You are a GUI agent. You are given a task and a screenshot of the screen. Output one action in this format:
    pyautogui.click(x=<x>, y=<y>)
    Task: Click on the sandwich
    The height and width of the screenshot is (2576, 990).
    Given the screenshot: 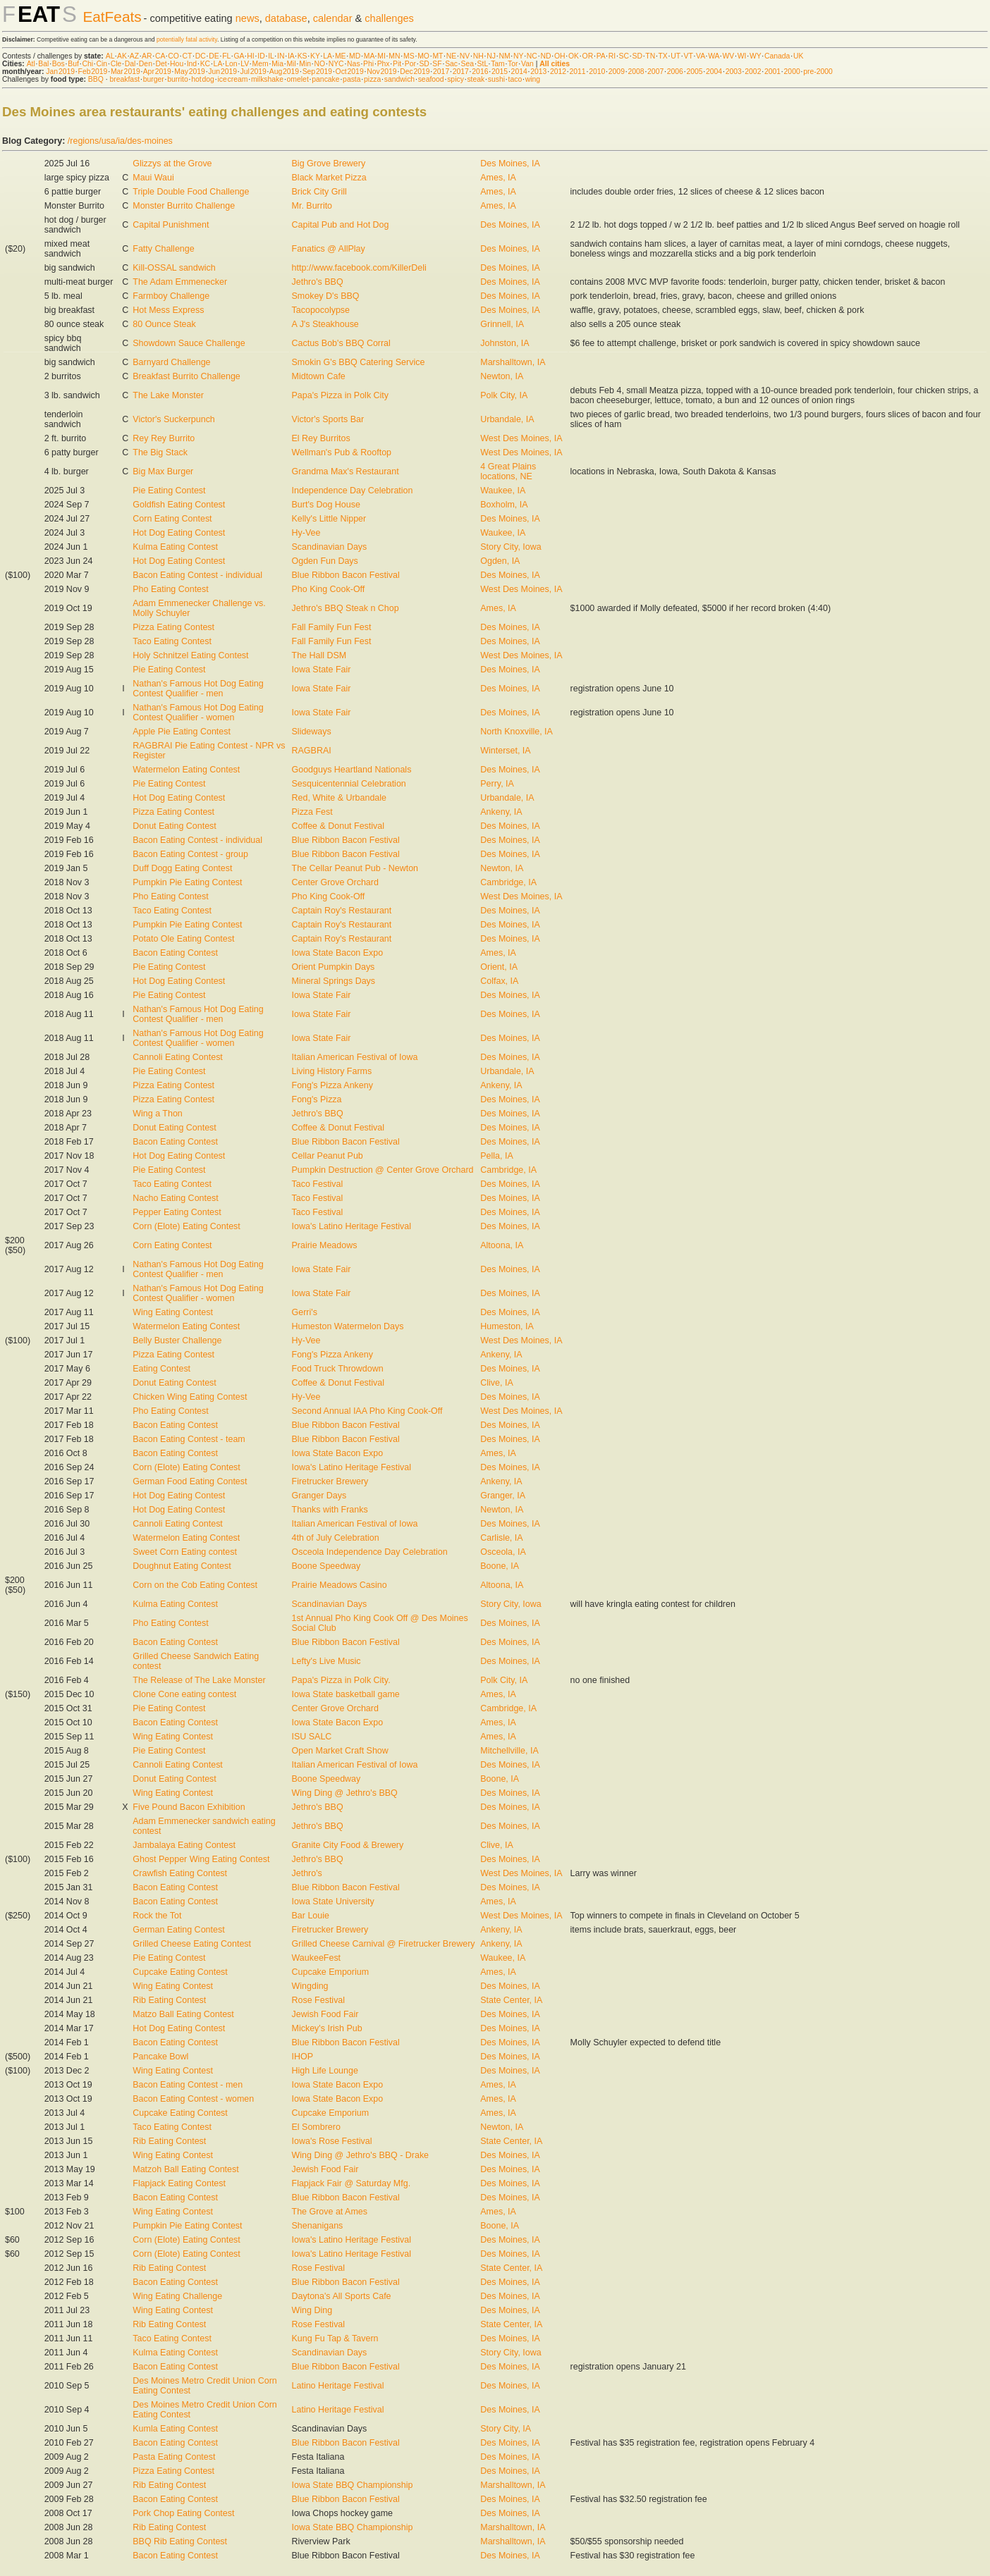 What is the action you would take?
    pyautogui.click(x=399, y=79)
    